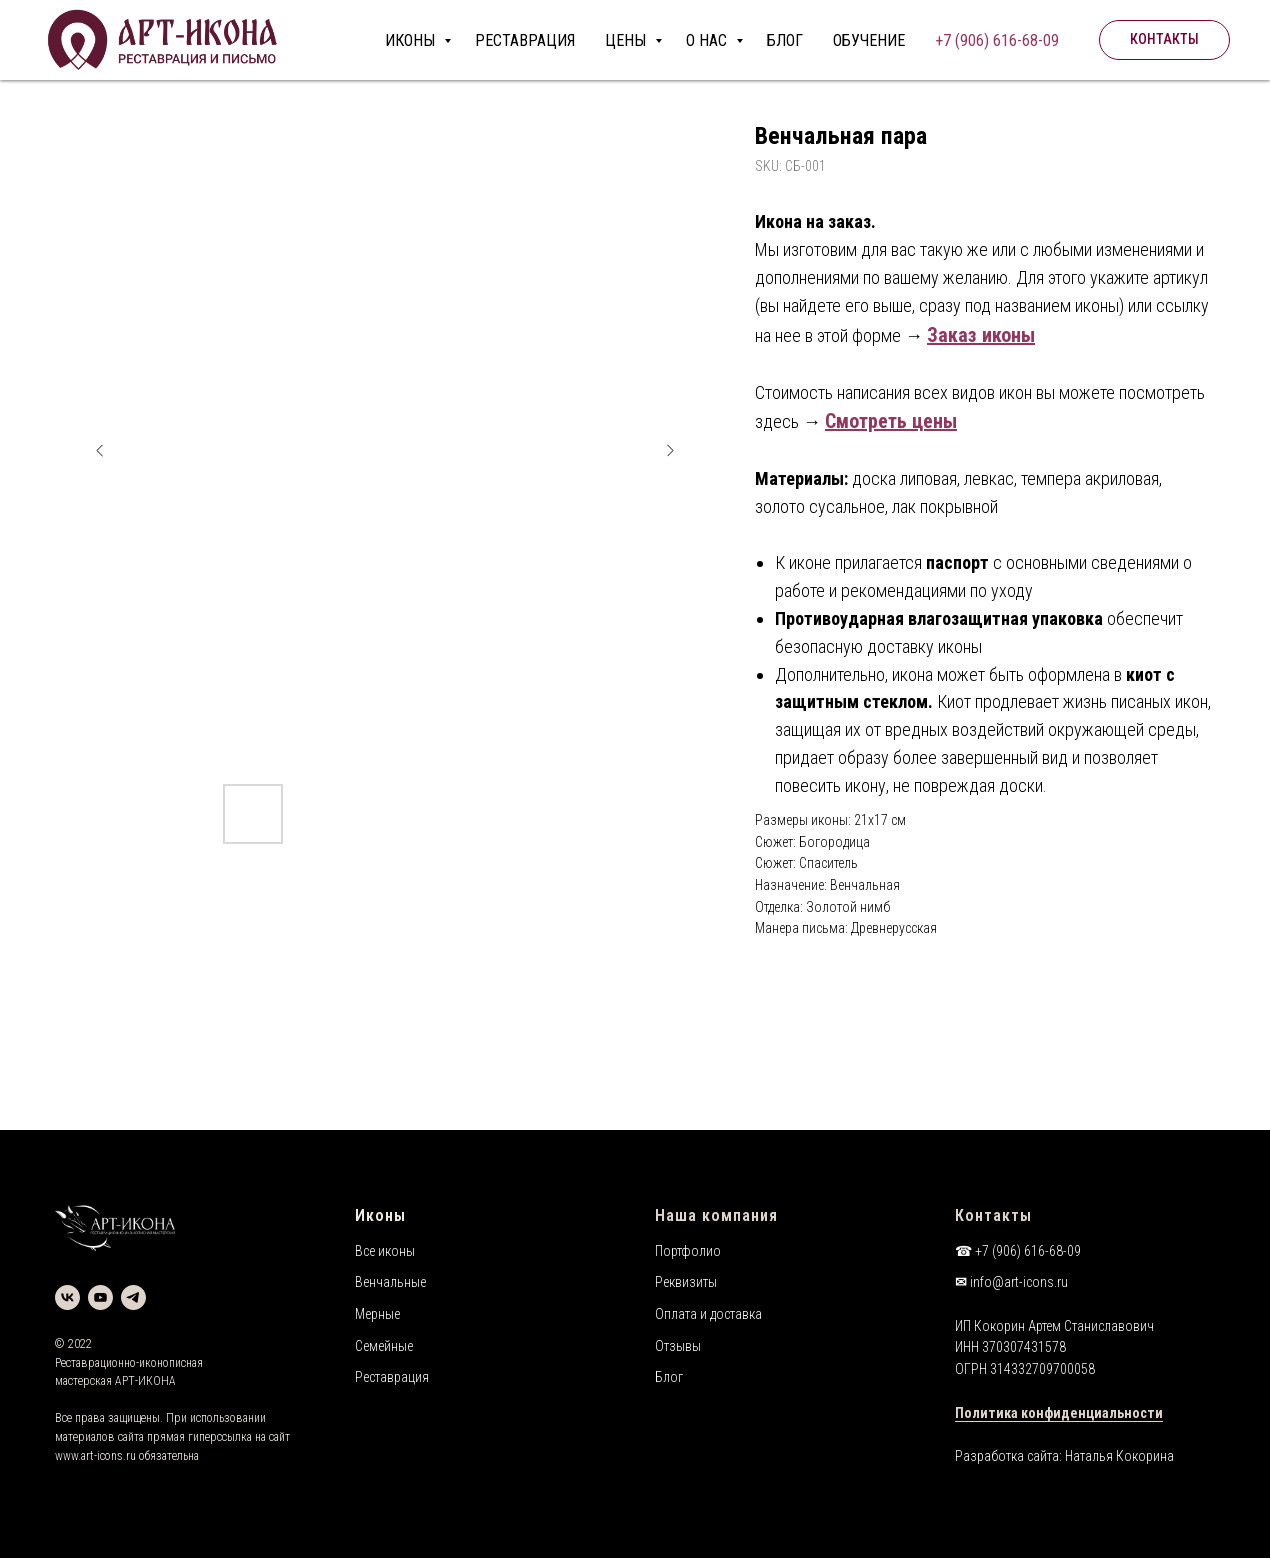  Describe the element at coordinates (412, 40) in the screenshot. I see `ИКОНЫ` at that location.